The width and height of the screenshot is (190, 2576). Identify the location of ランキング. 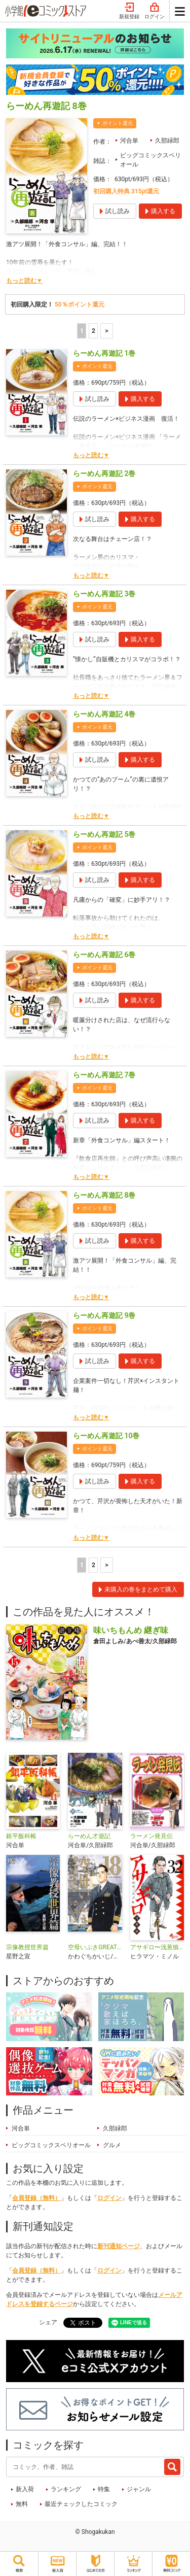
(66, 2489).